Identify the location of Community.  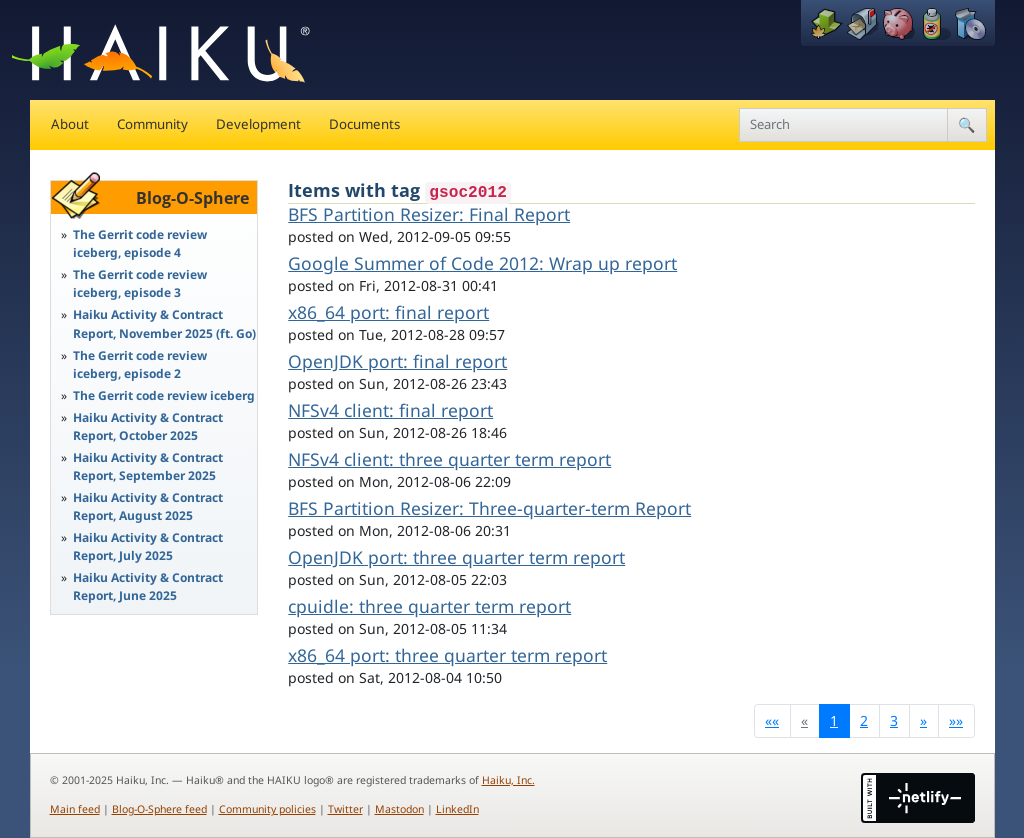
(152, 124).